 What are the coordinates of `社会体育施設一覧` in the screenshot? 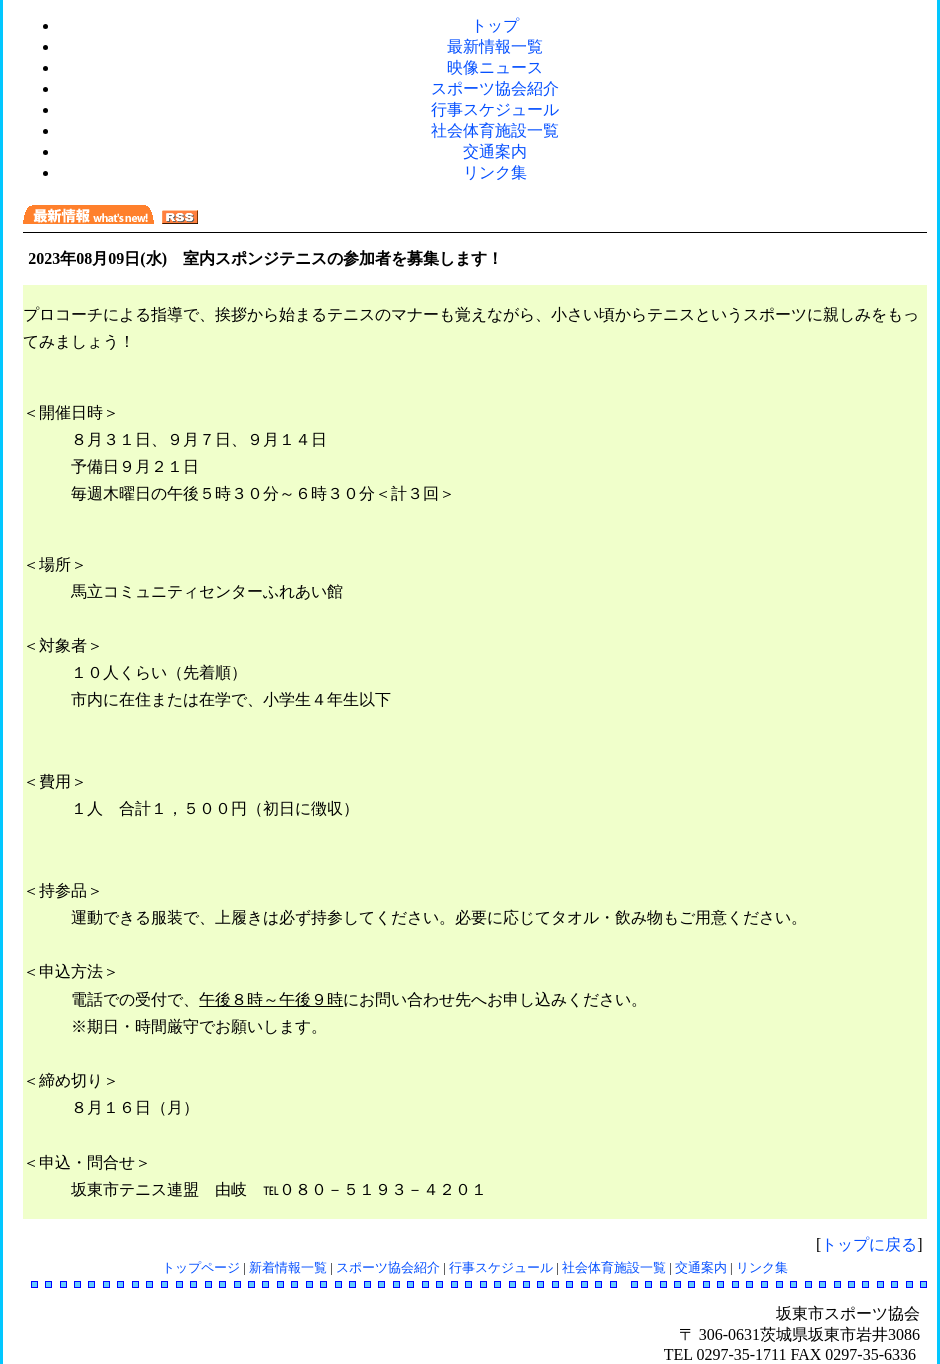 It's located at (495, 130).